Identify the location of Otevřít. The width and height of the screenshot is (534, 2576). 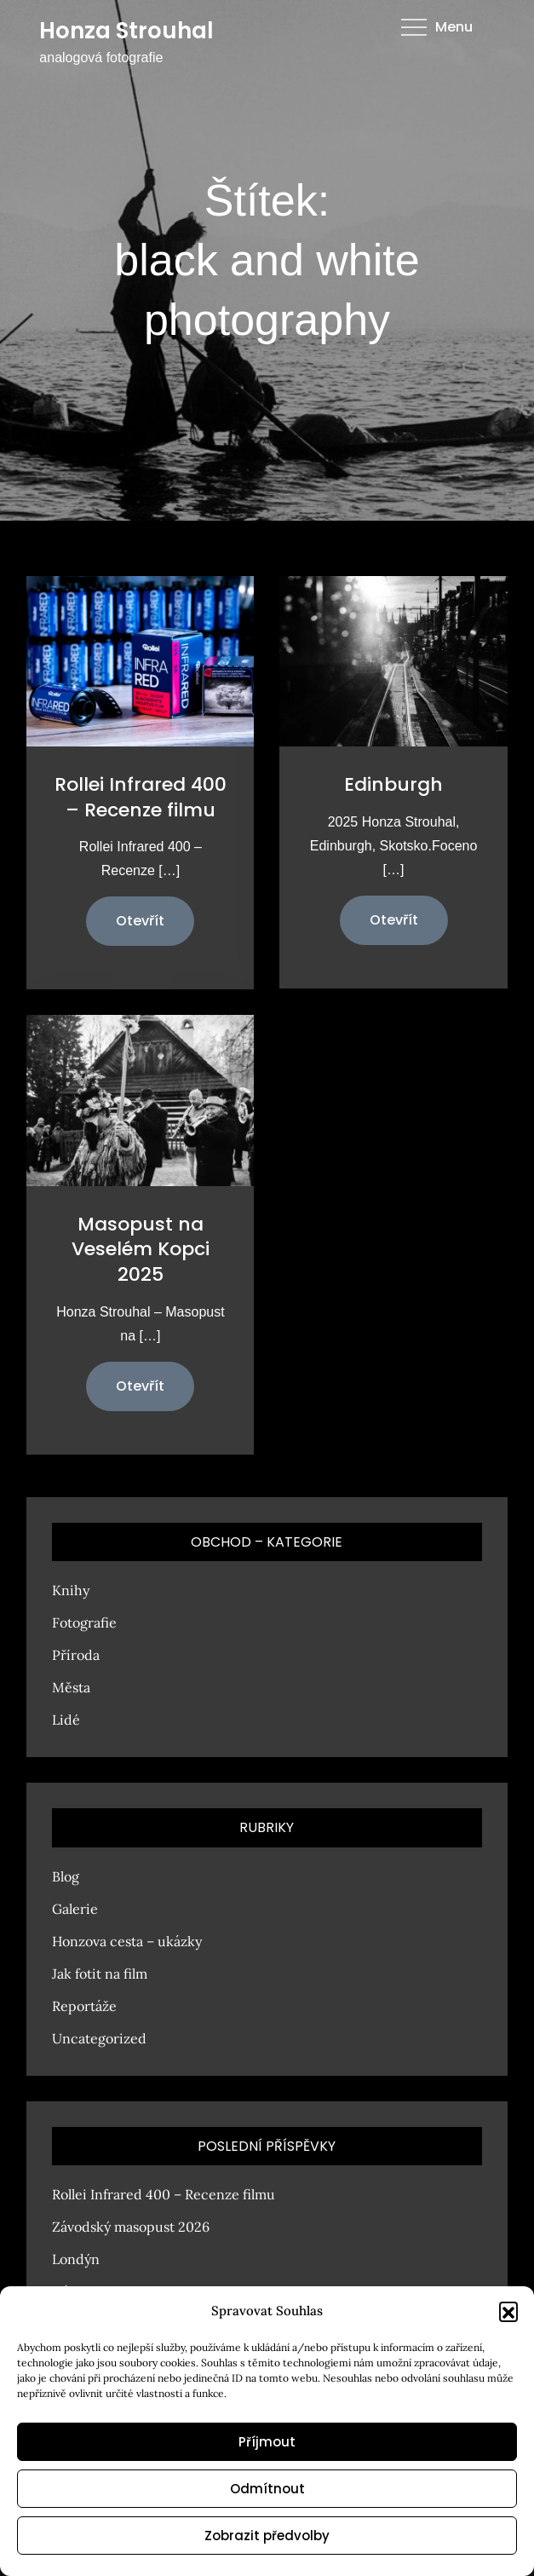
(140, 921).